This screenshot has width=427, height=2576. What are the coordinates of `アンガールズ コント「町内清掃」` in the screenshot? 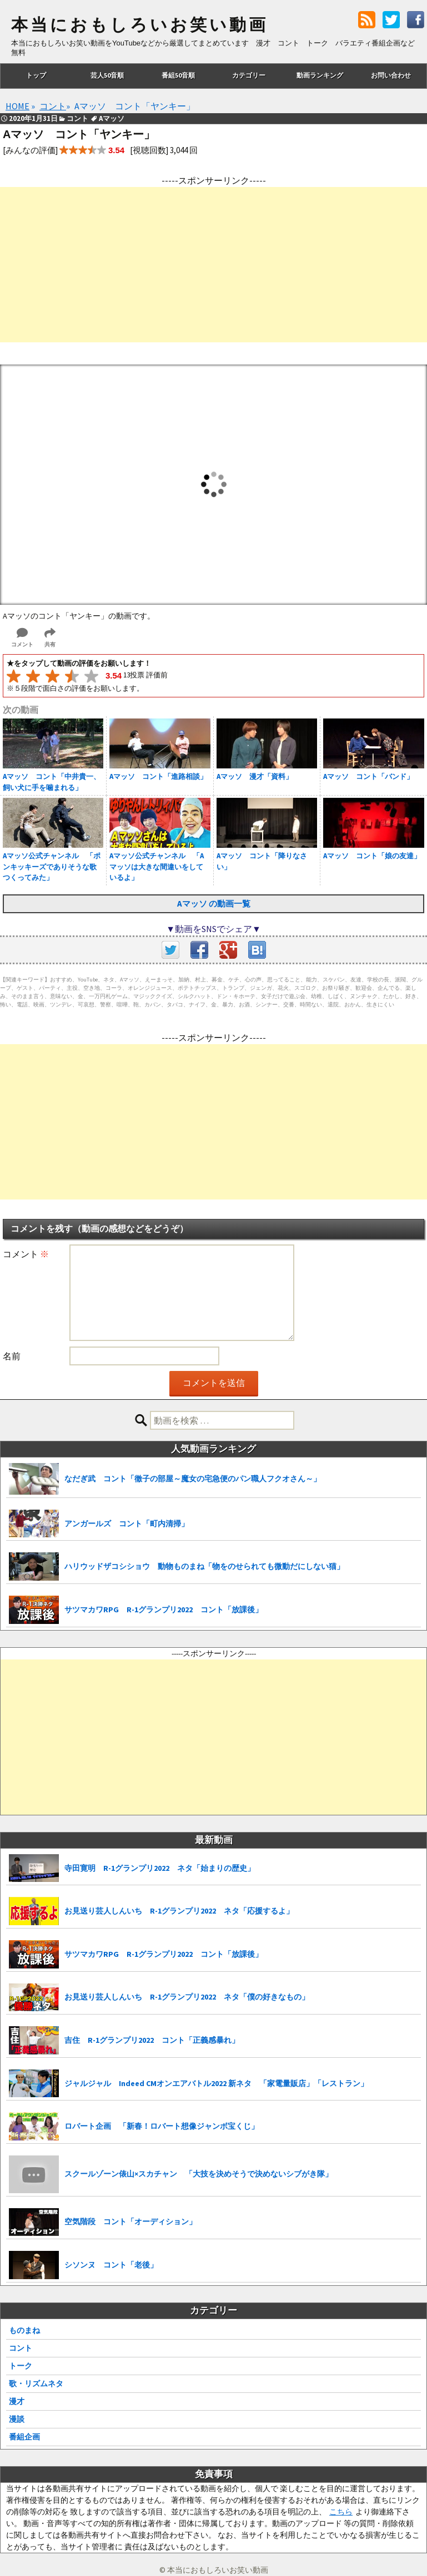 It's located at (126, 1524).